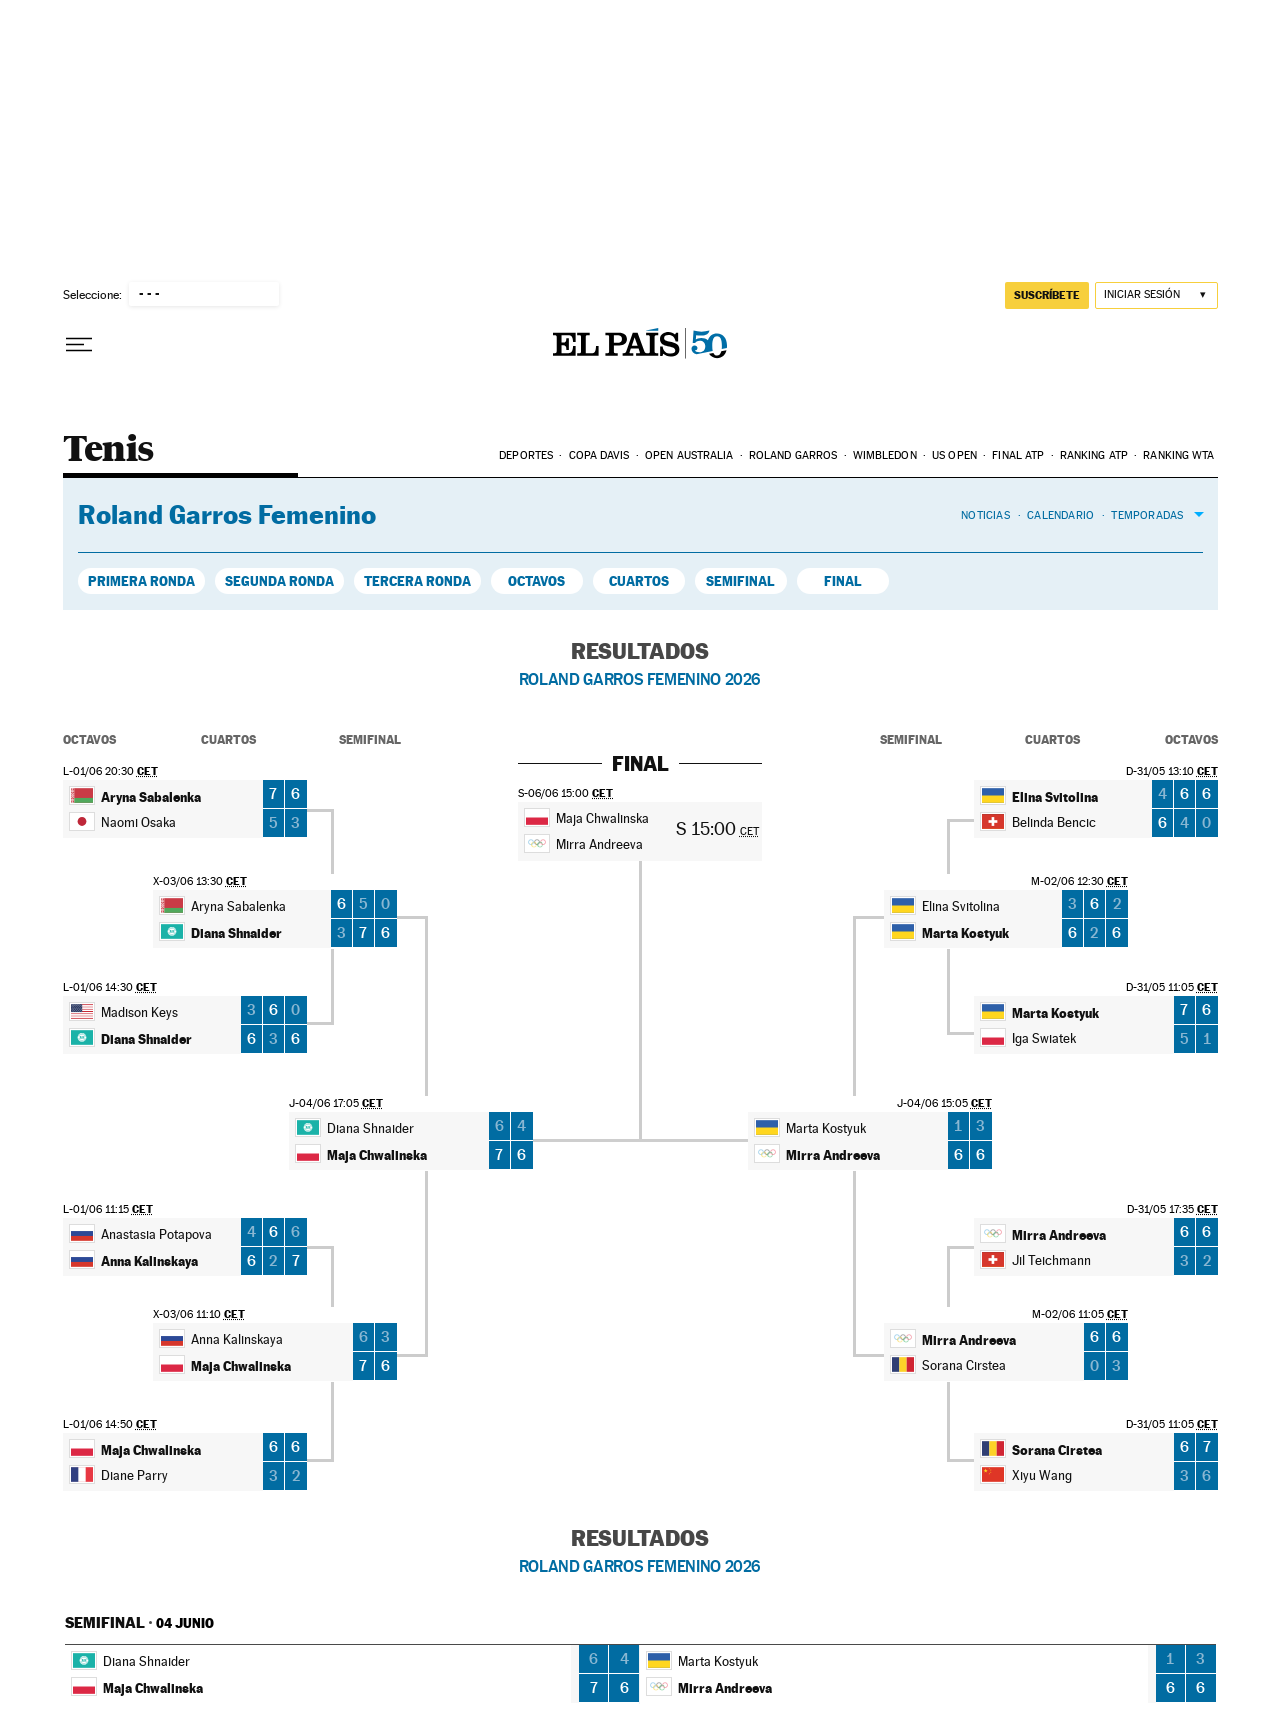 The height and width of the screenshot is (1725, 1280). What do you see at coordinates (740, 581) in the screenshot?
I see `Semifinal` at bounding box center [740, 581].